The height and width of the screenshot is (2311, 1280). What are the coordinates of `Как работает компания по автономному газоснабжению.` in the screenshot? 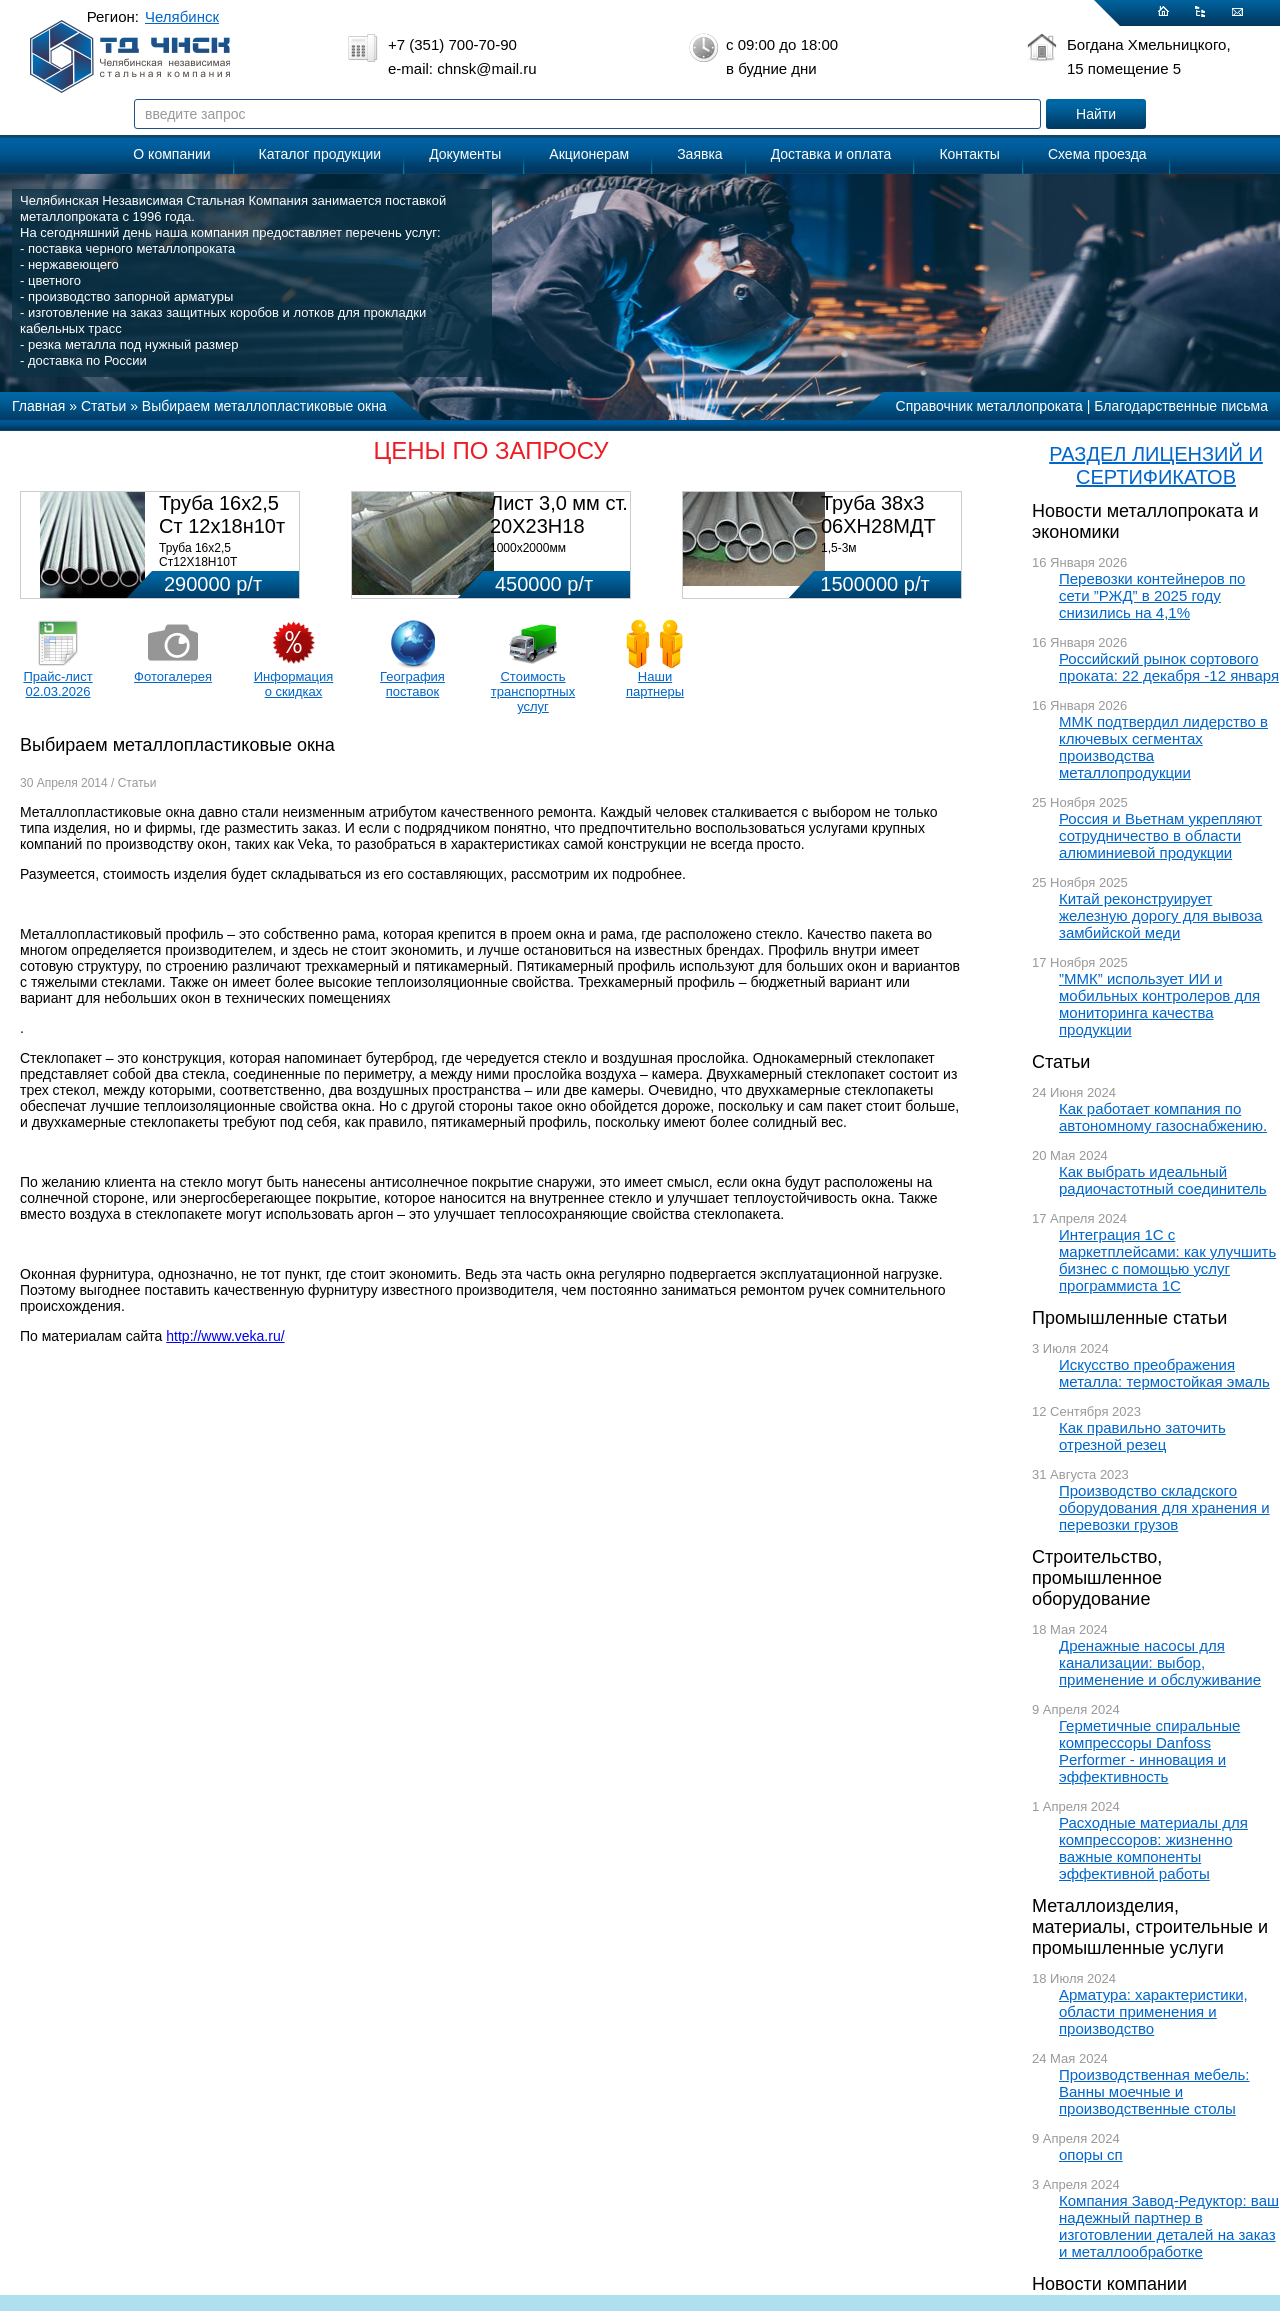 It's located at (1163, 1117).